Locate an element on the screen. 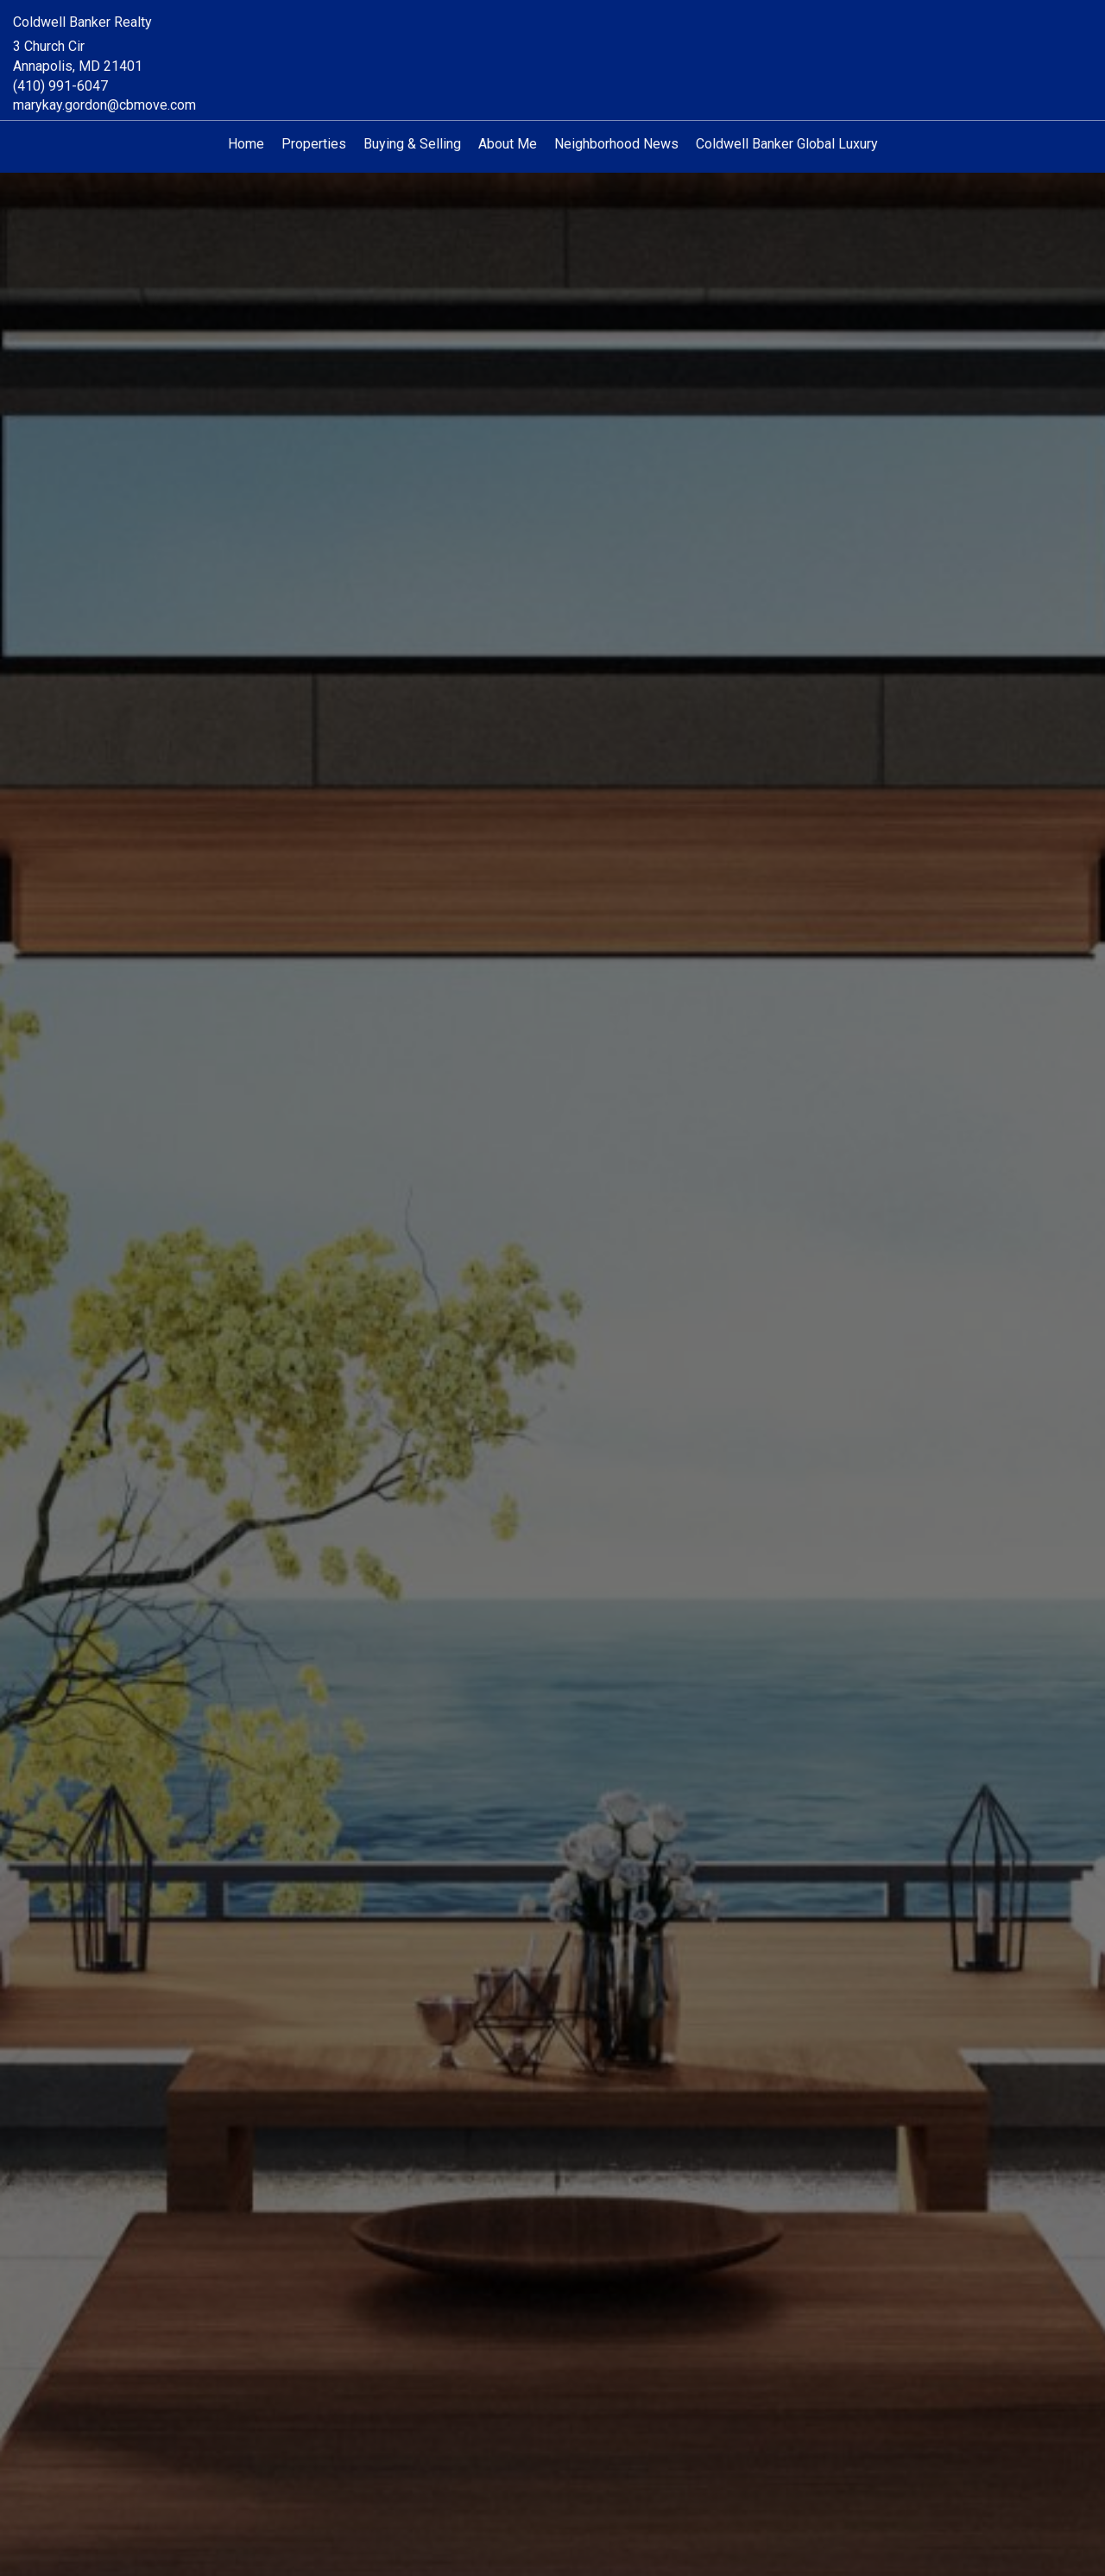 This screenshot has width=1105, height=2576. Coldwell Banker Global Luxury is located at coordinates (787, 144).